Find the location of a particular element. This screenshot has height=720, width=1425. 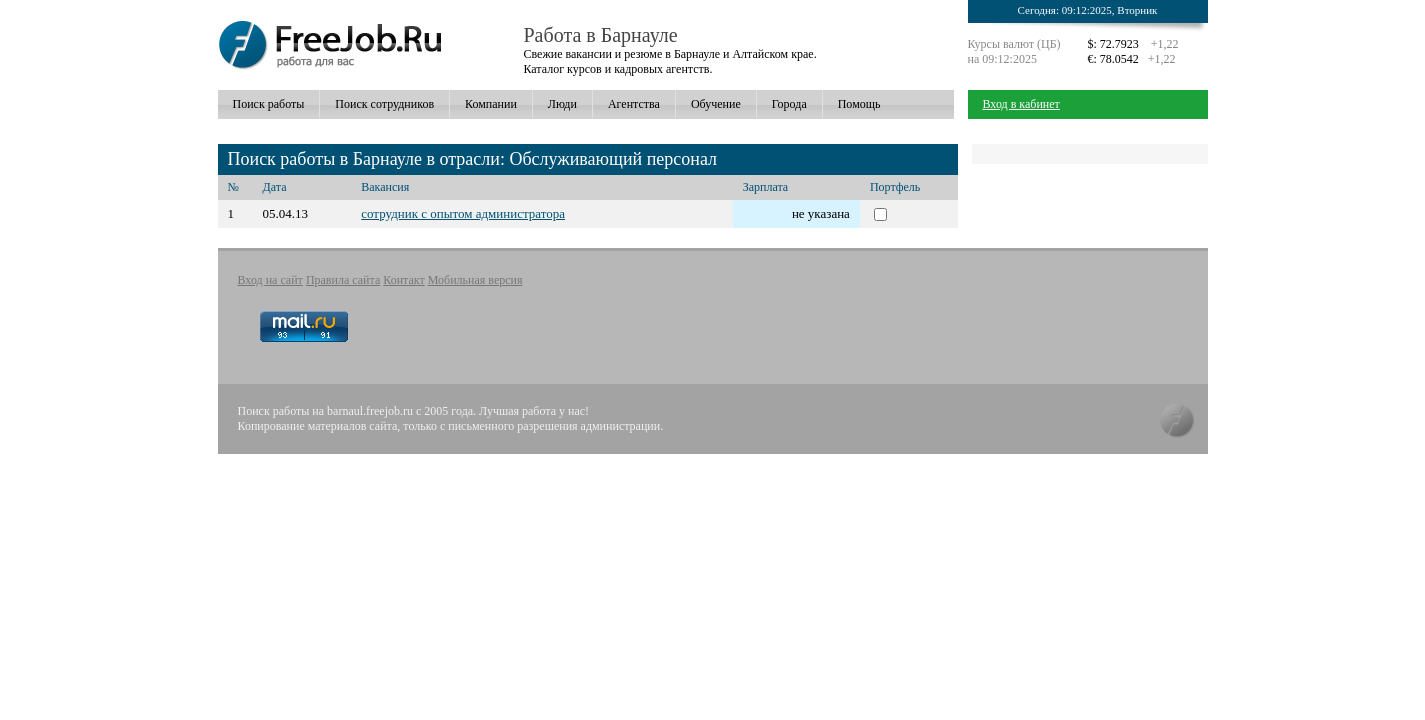

Мобильная версия is located at coordinates (475, 280).